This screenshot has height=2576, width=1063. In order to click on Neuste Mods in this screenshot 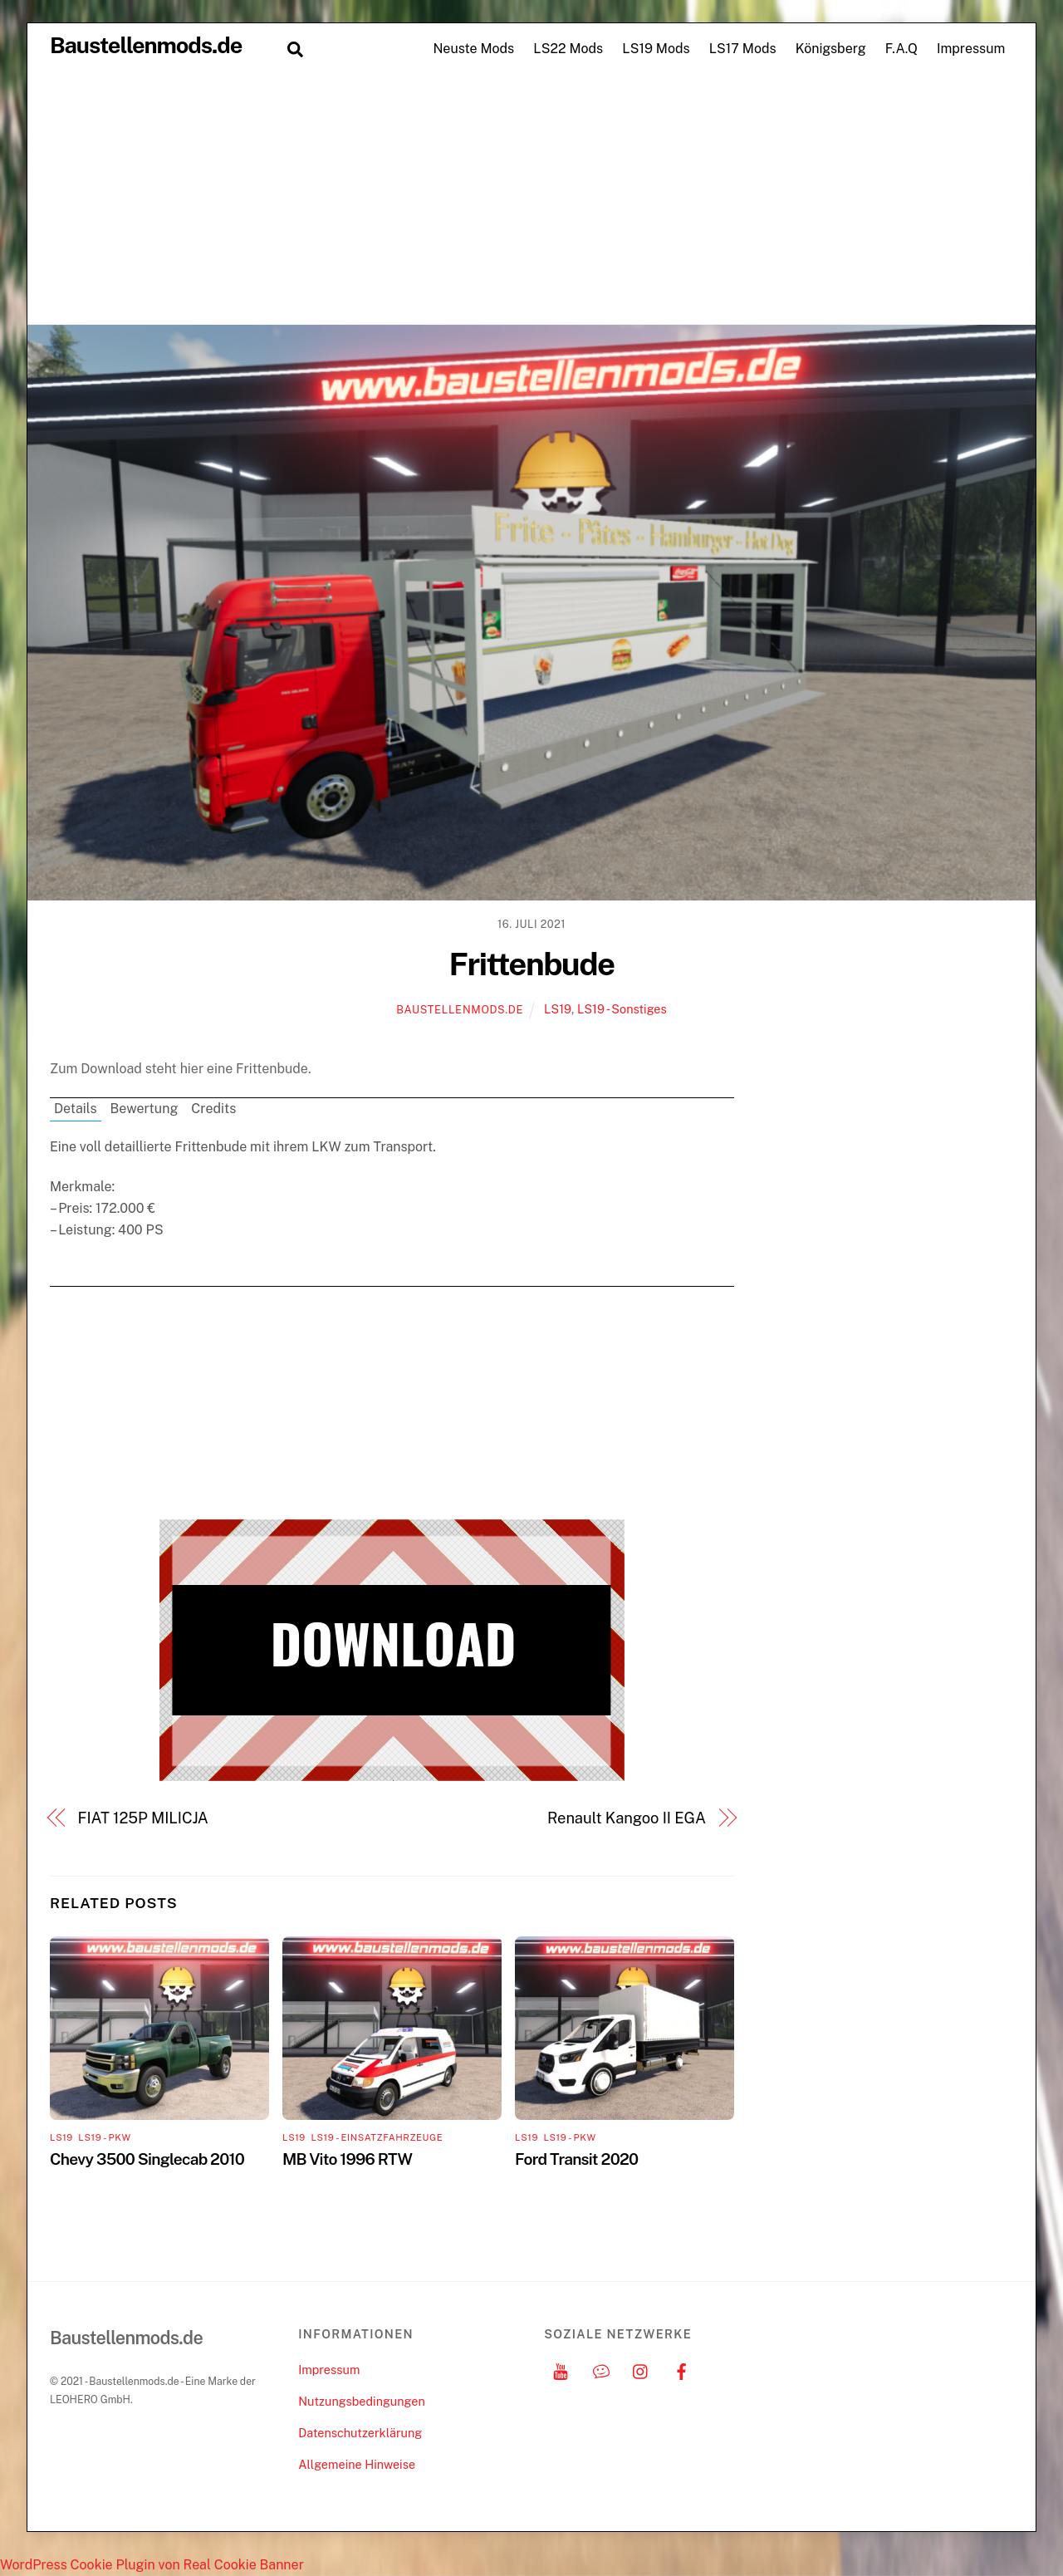, I will do `click(473, 48)`.